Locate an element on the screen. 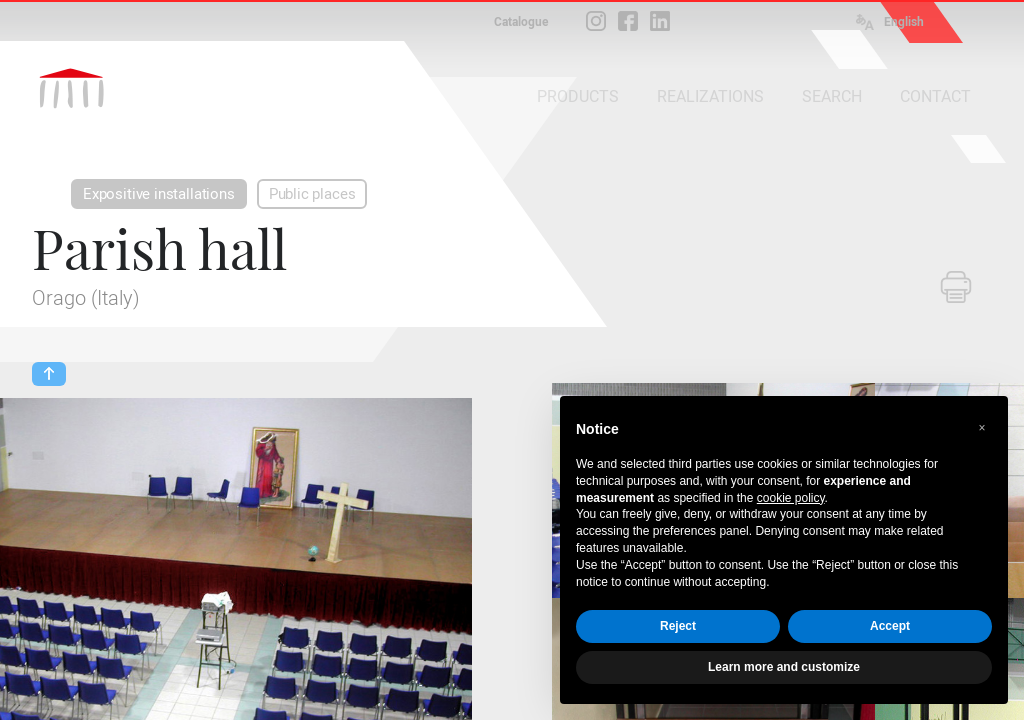 The image size is (1024, 720). Learn more and customize [button] is located at coordinates (784, 667).